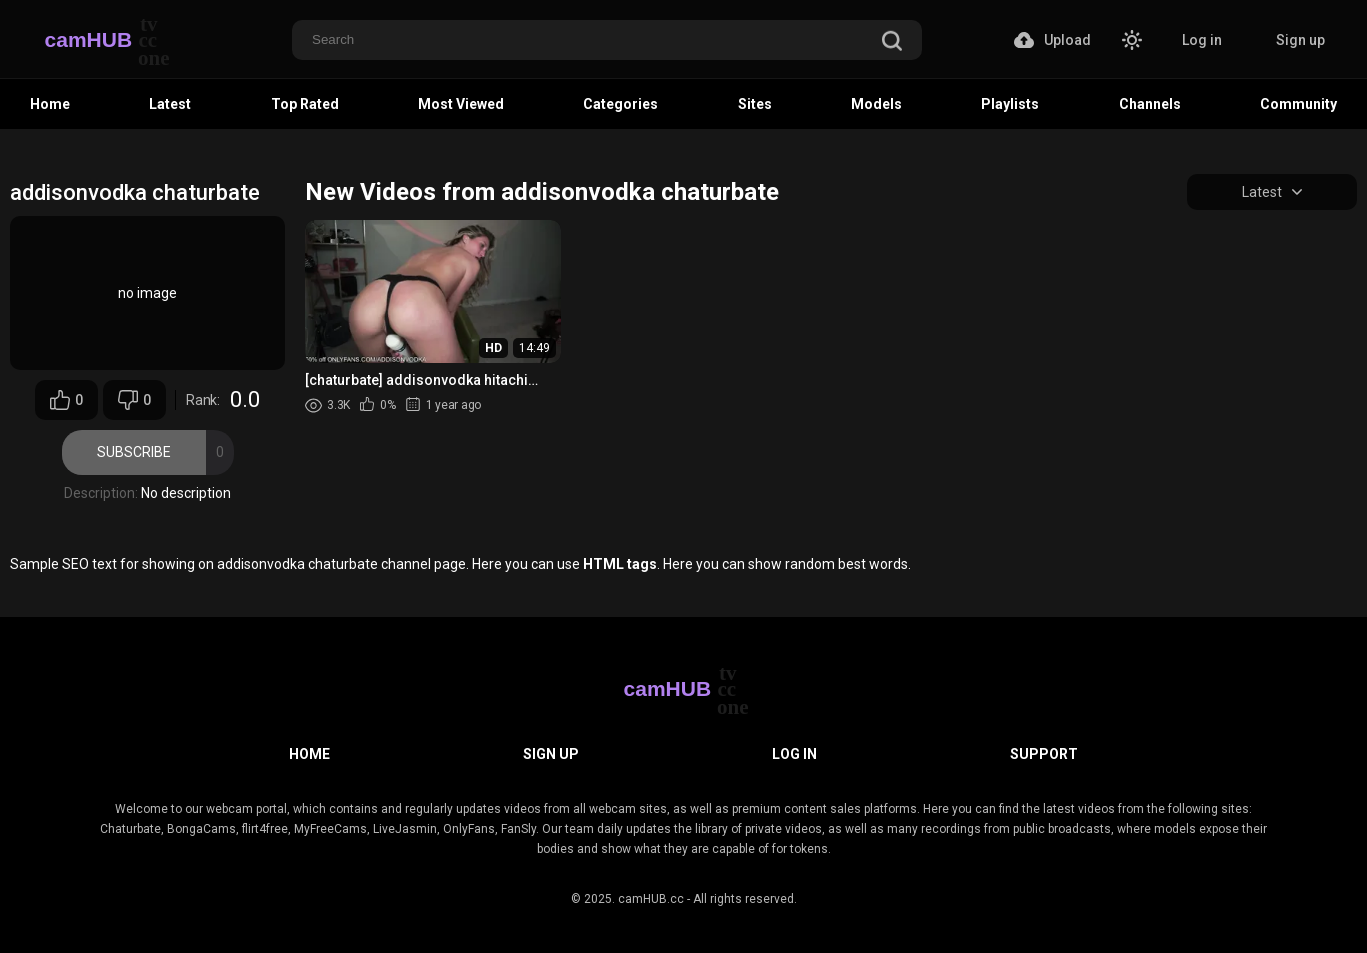  What do you see at coordinates (50, 104) in the screenshot?
I see `Home` at bounding box center [50, 104].